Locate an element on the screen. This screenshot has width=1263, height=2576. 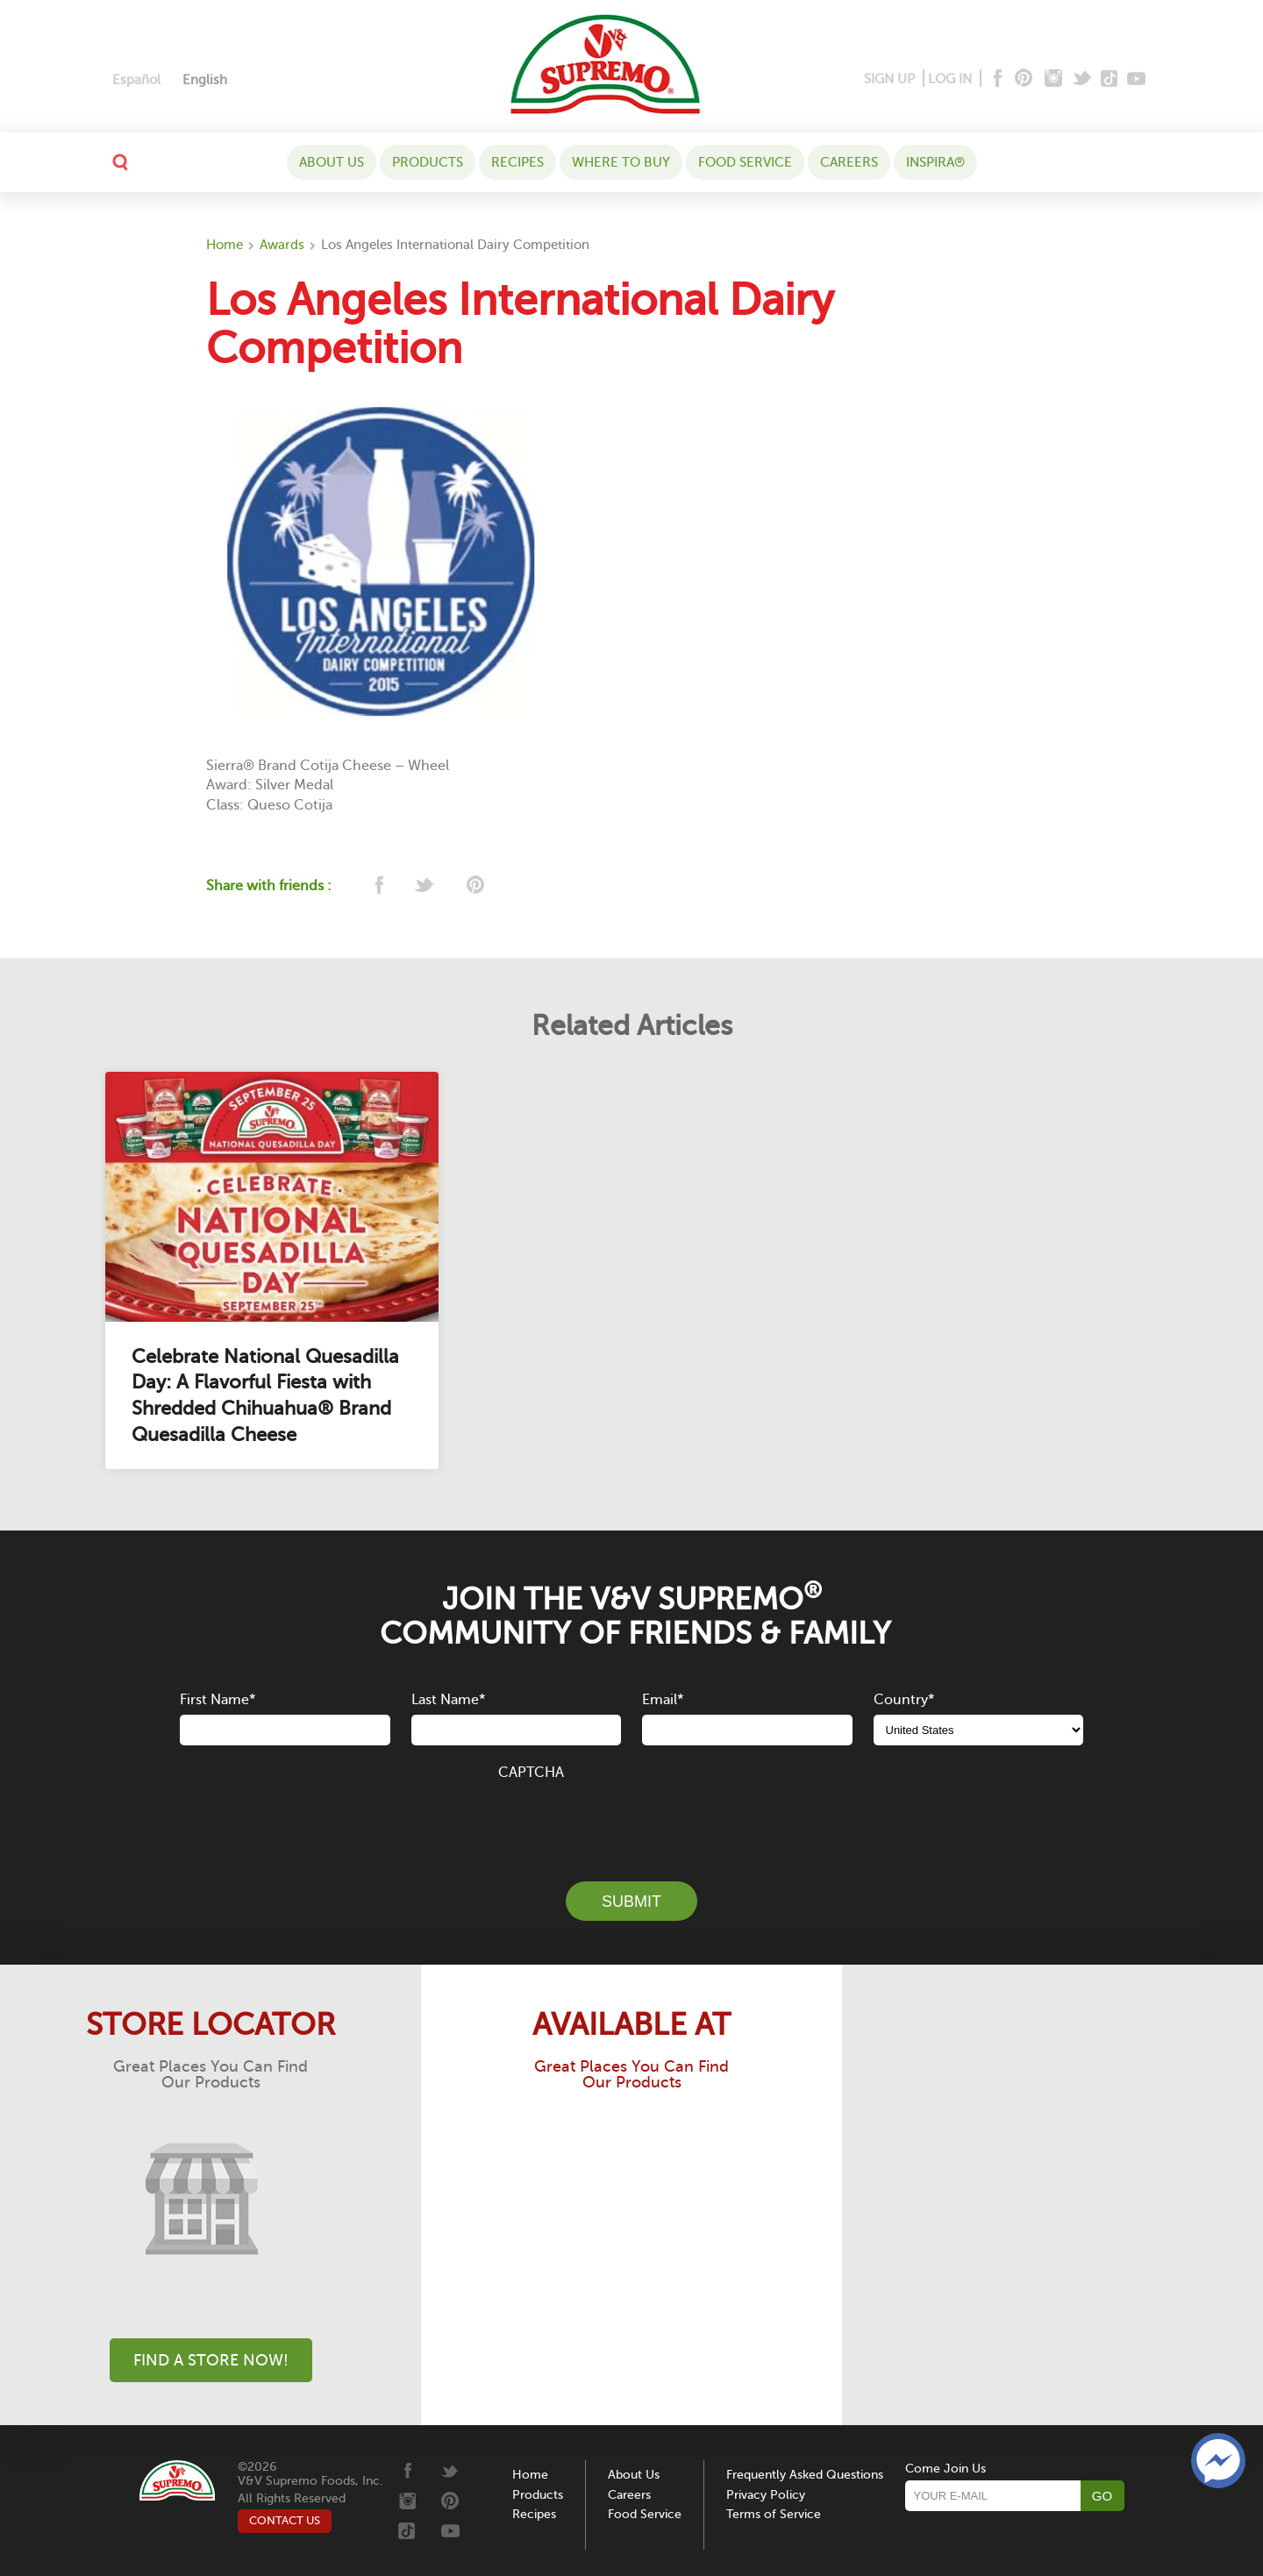
SIGN UP is located at coordinates (889, 79).